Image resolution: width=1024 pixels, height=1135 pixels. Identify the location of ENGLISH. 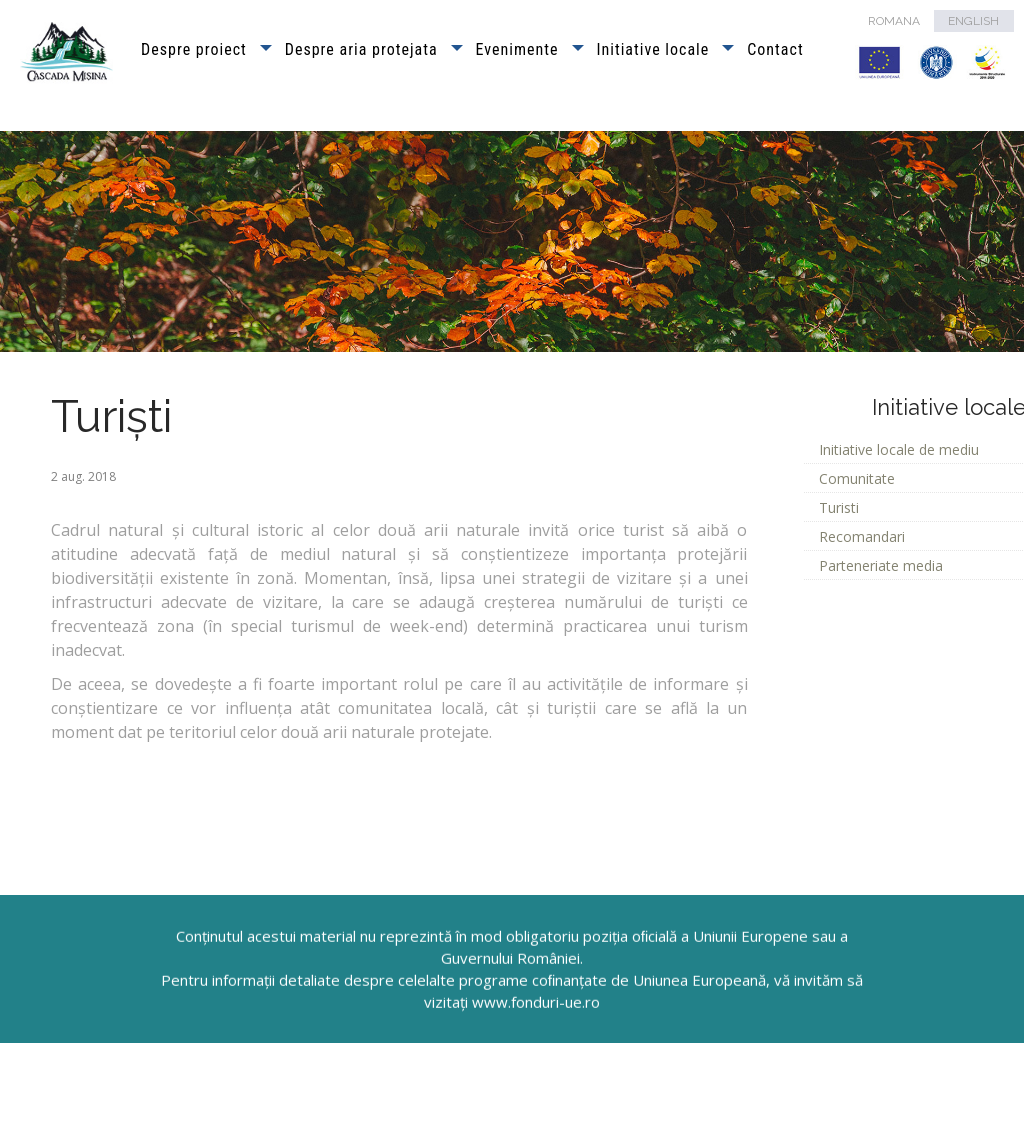
(973, 21).